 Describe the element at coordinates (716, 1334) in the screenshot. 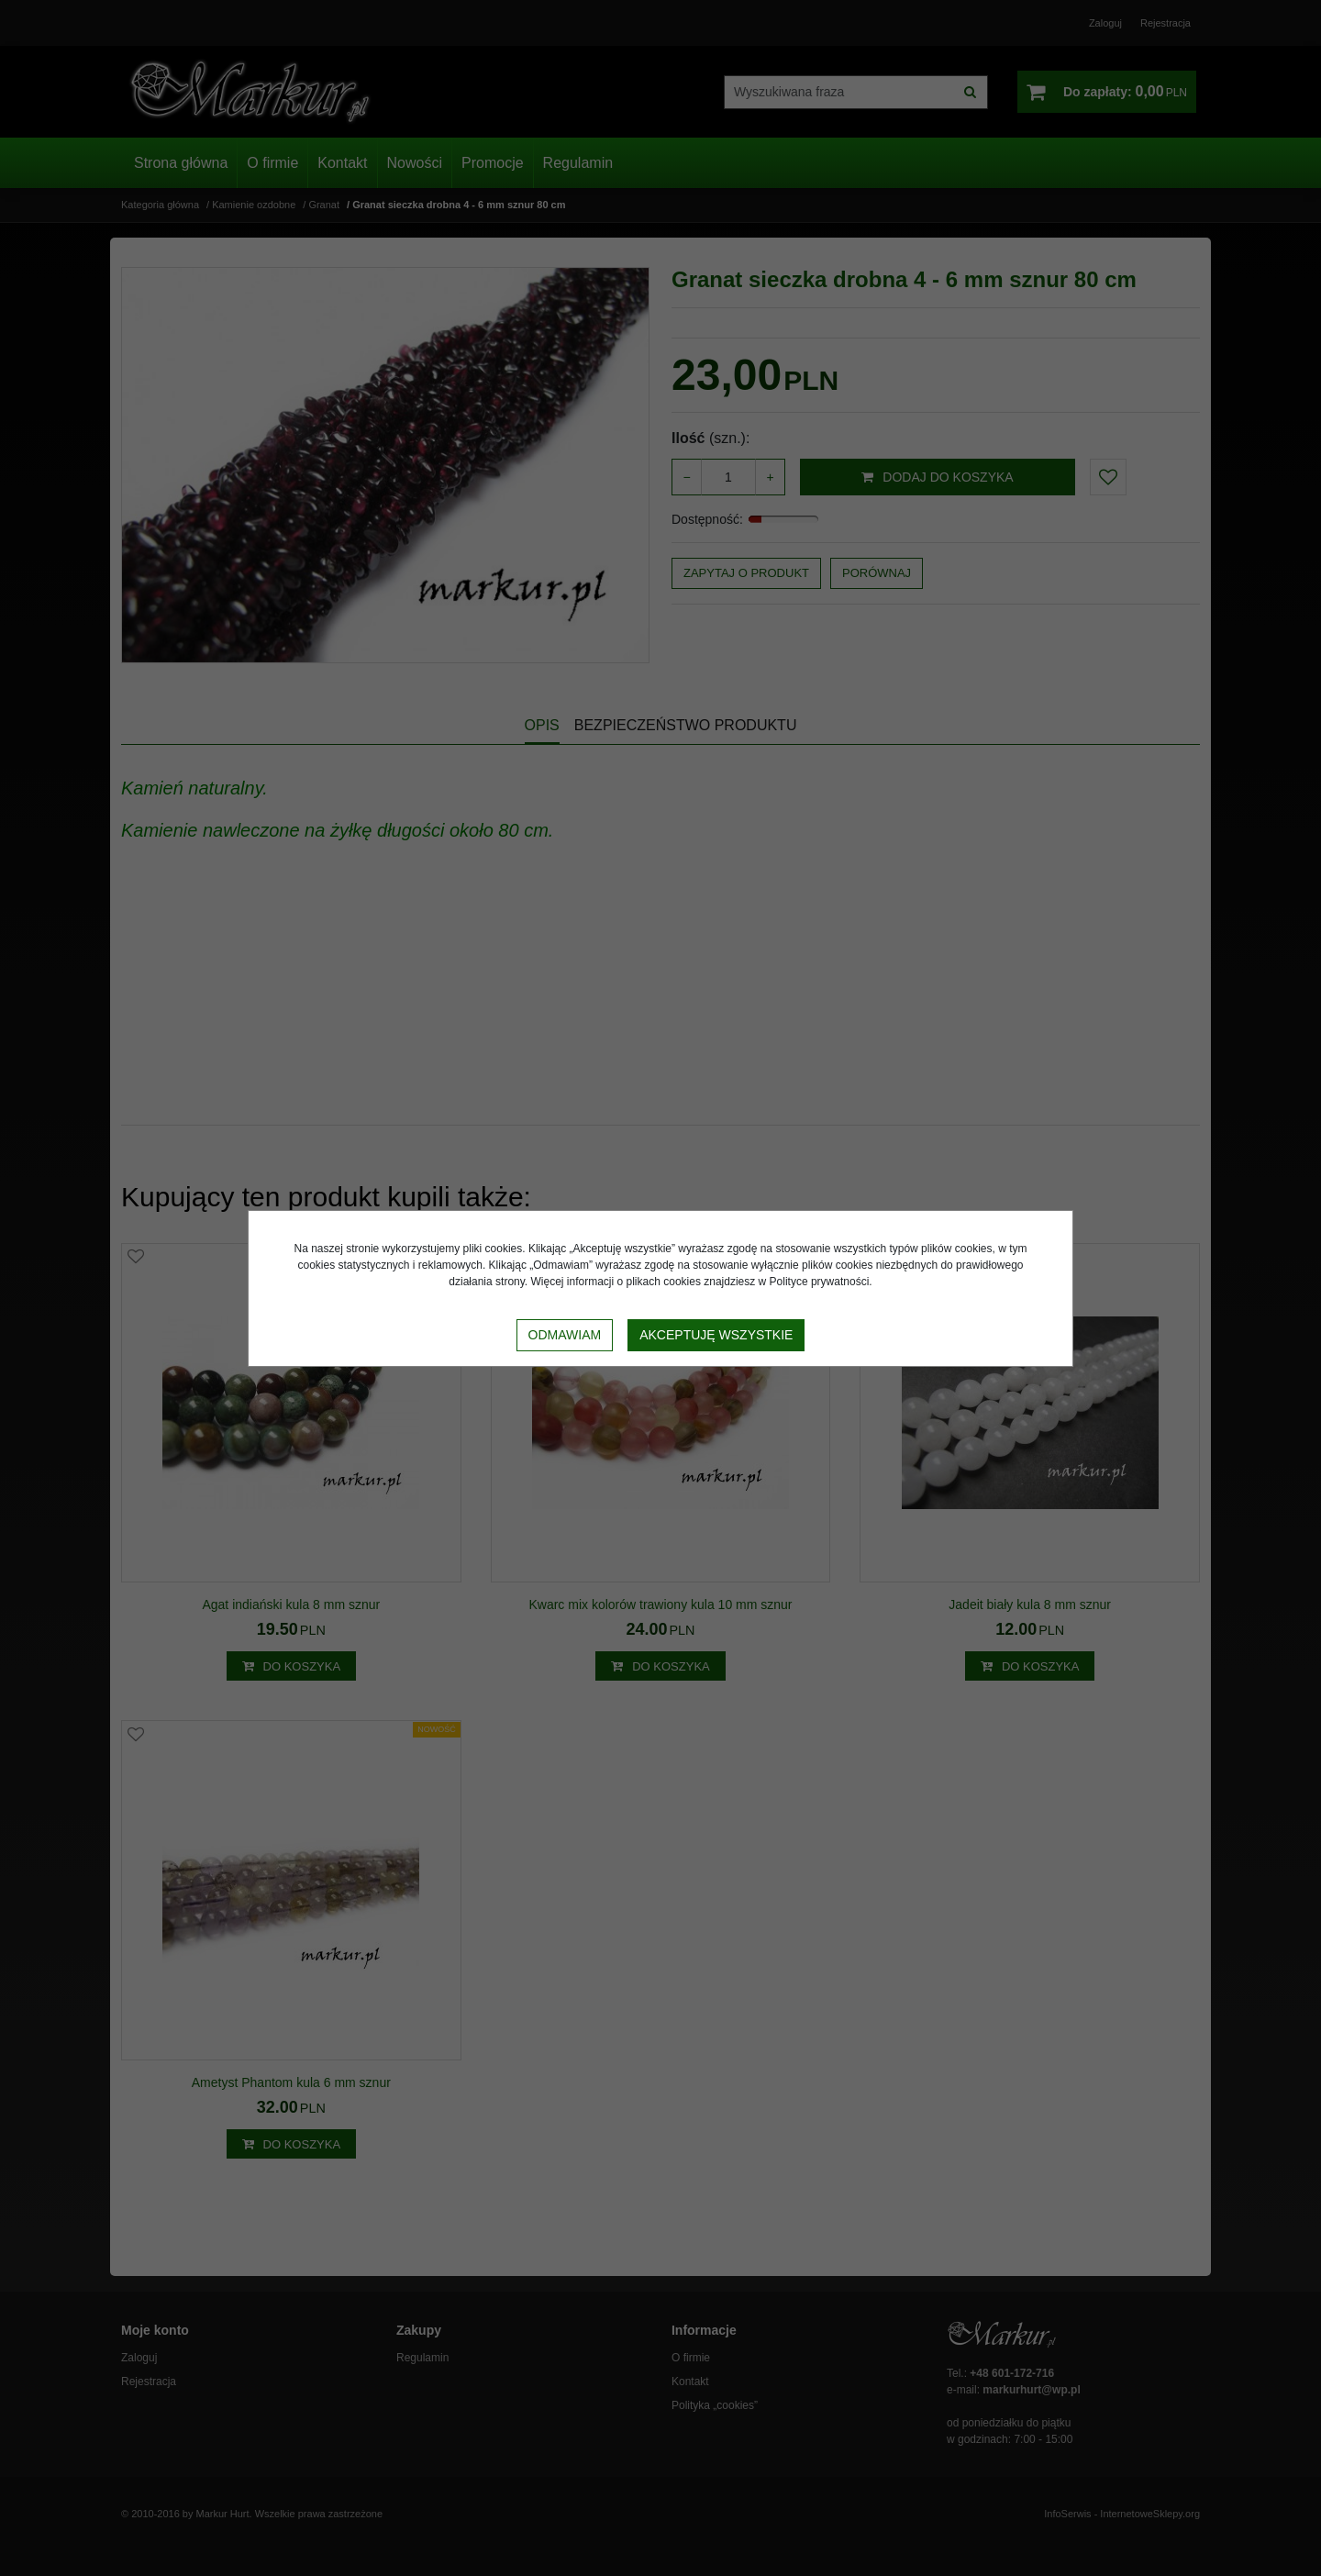

I see `Akceptuję wszystkie` at that location.